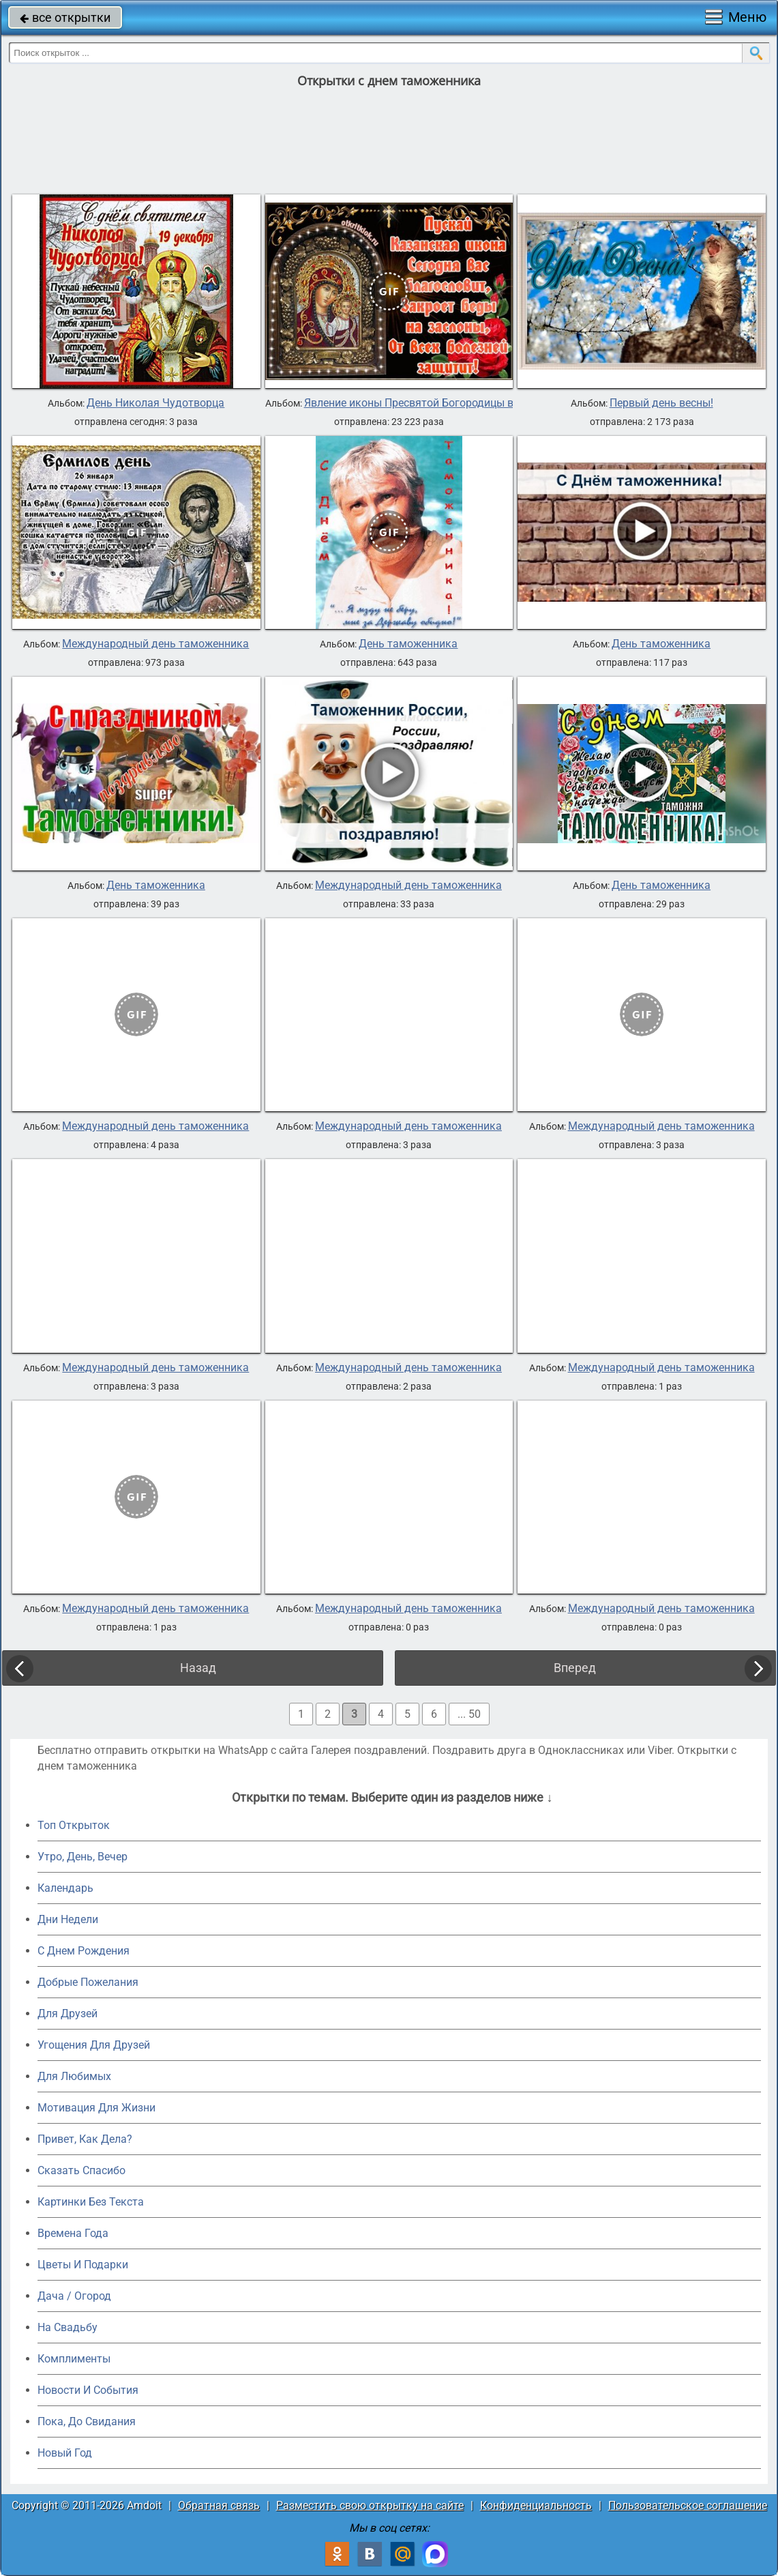 The image size is (778, 2576). What do you see at coordinates (536, 2505) in the screenshot?
I see `Конфиденциальность` at bounding box center [536, 2505].